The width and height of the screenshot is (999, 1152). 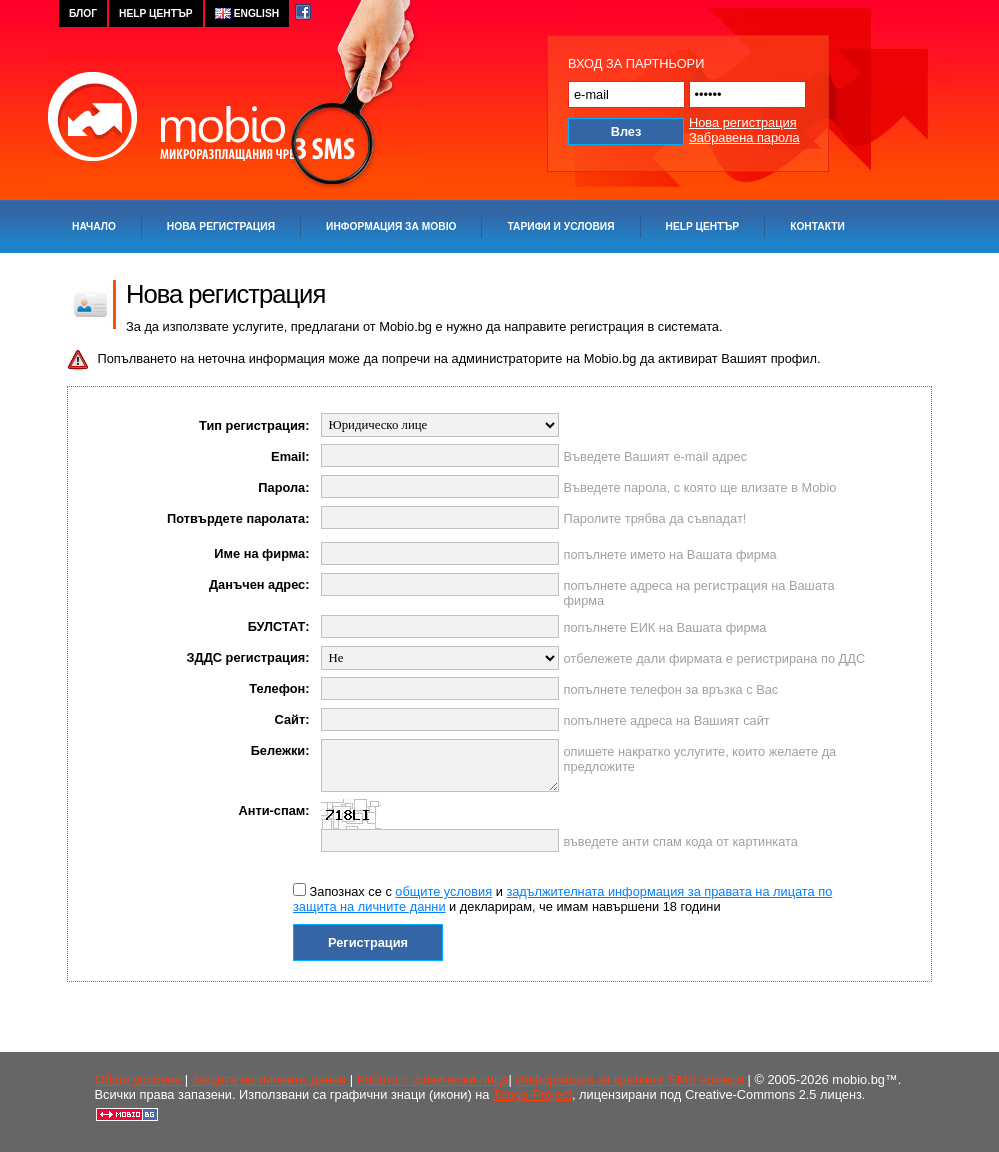 I want to click on общите условия, so click(x=443, y=891).